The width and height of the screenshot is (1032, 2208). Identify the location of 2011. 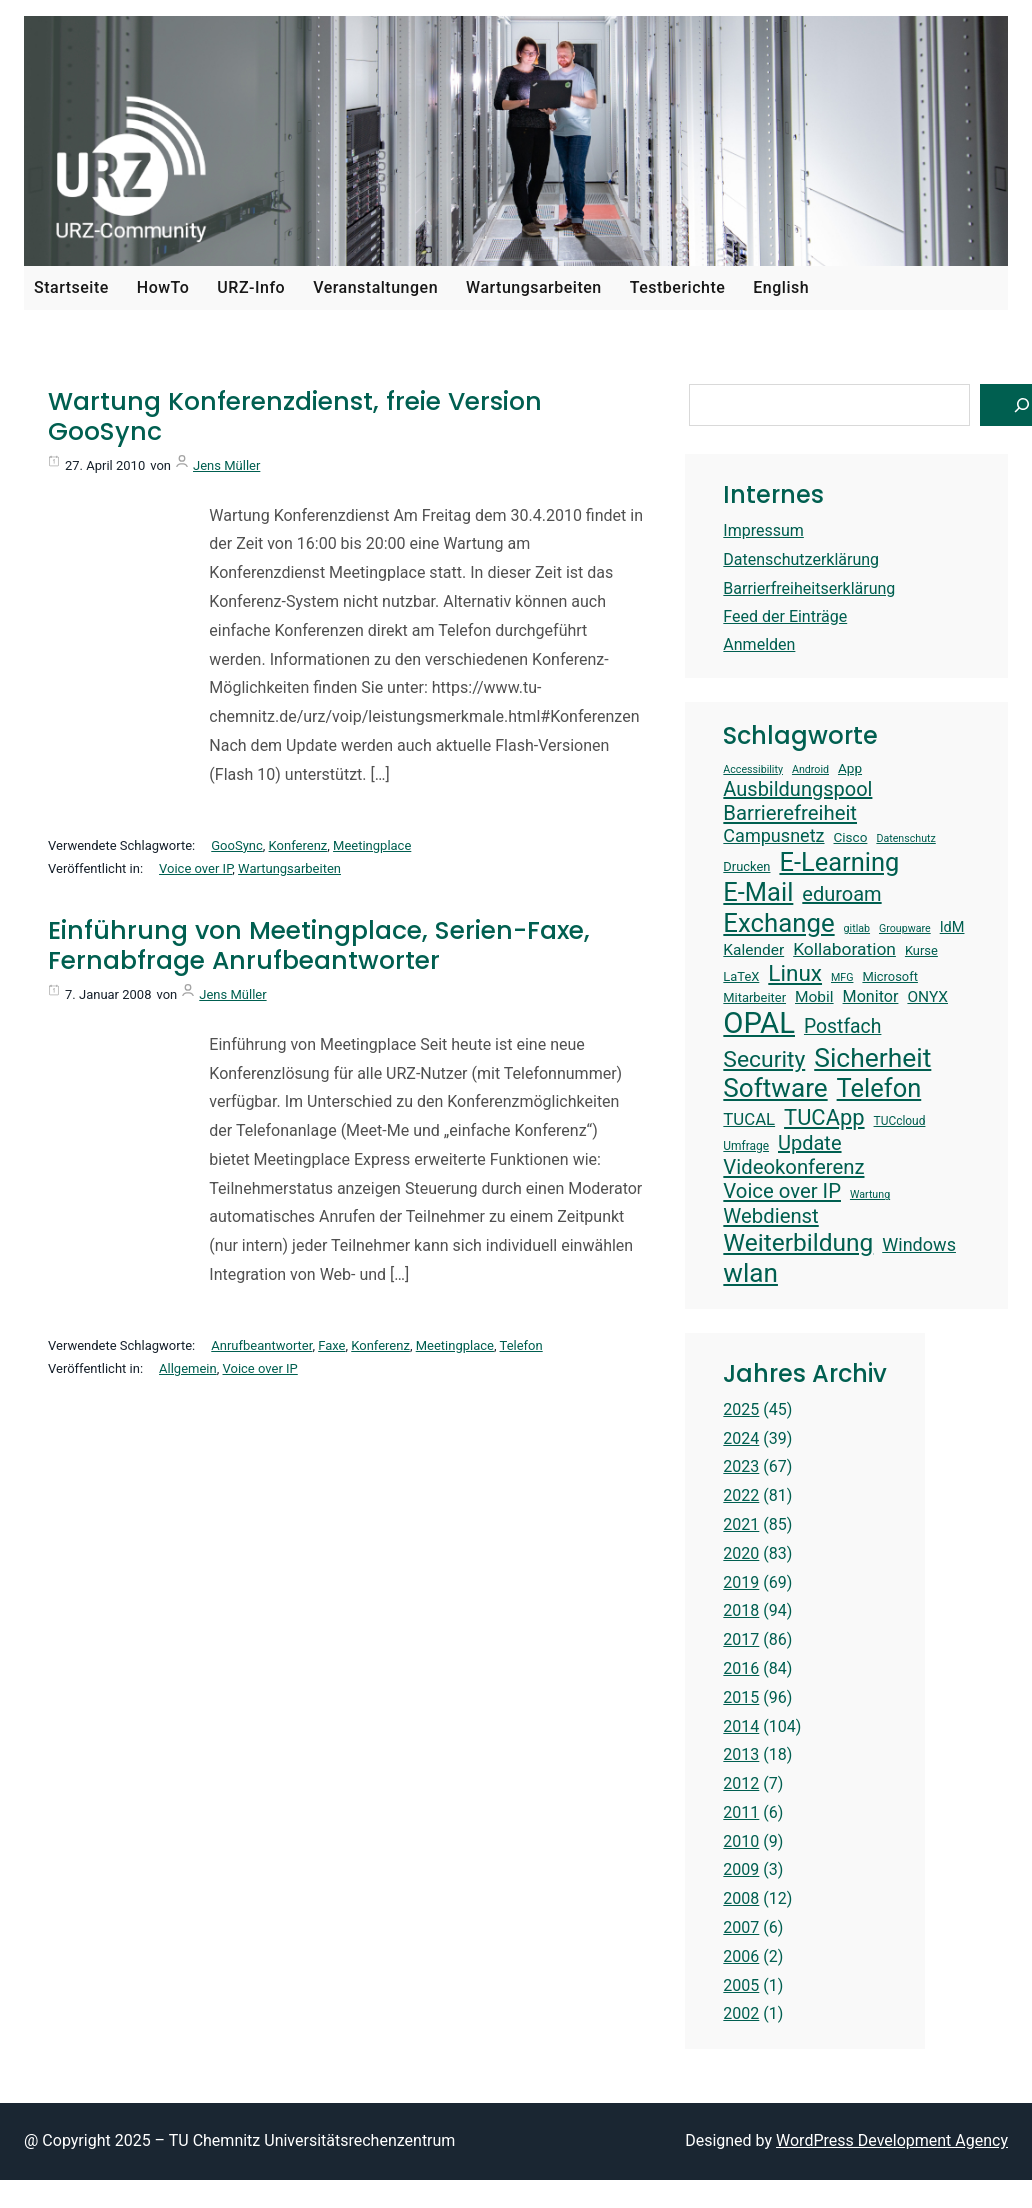
(741, 1812).